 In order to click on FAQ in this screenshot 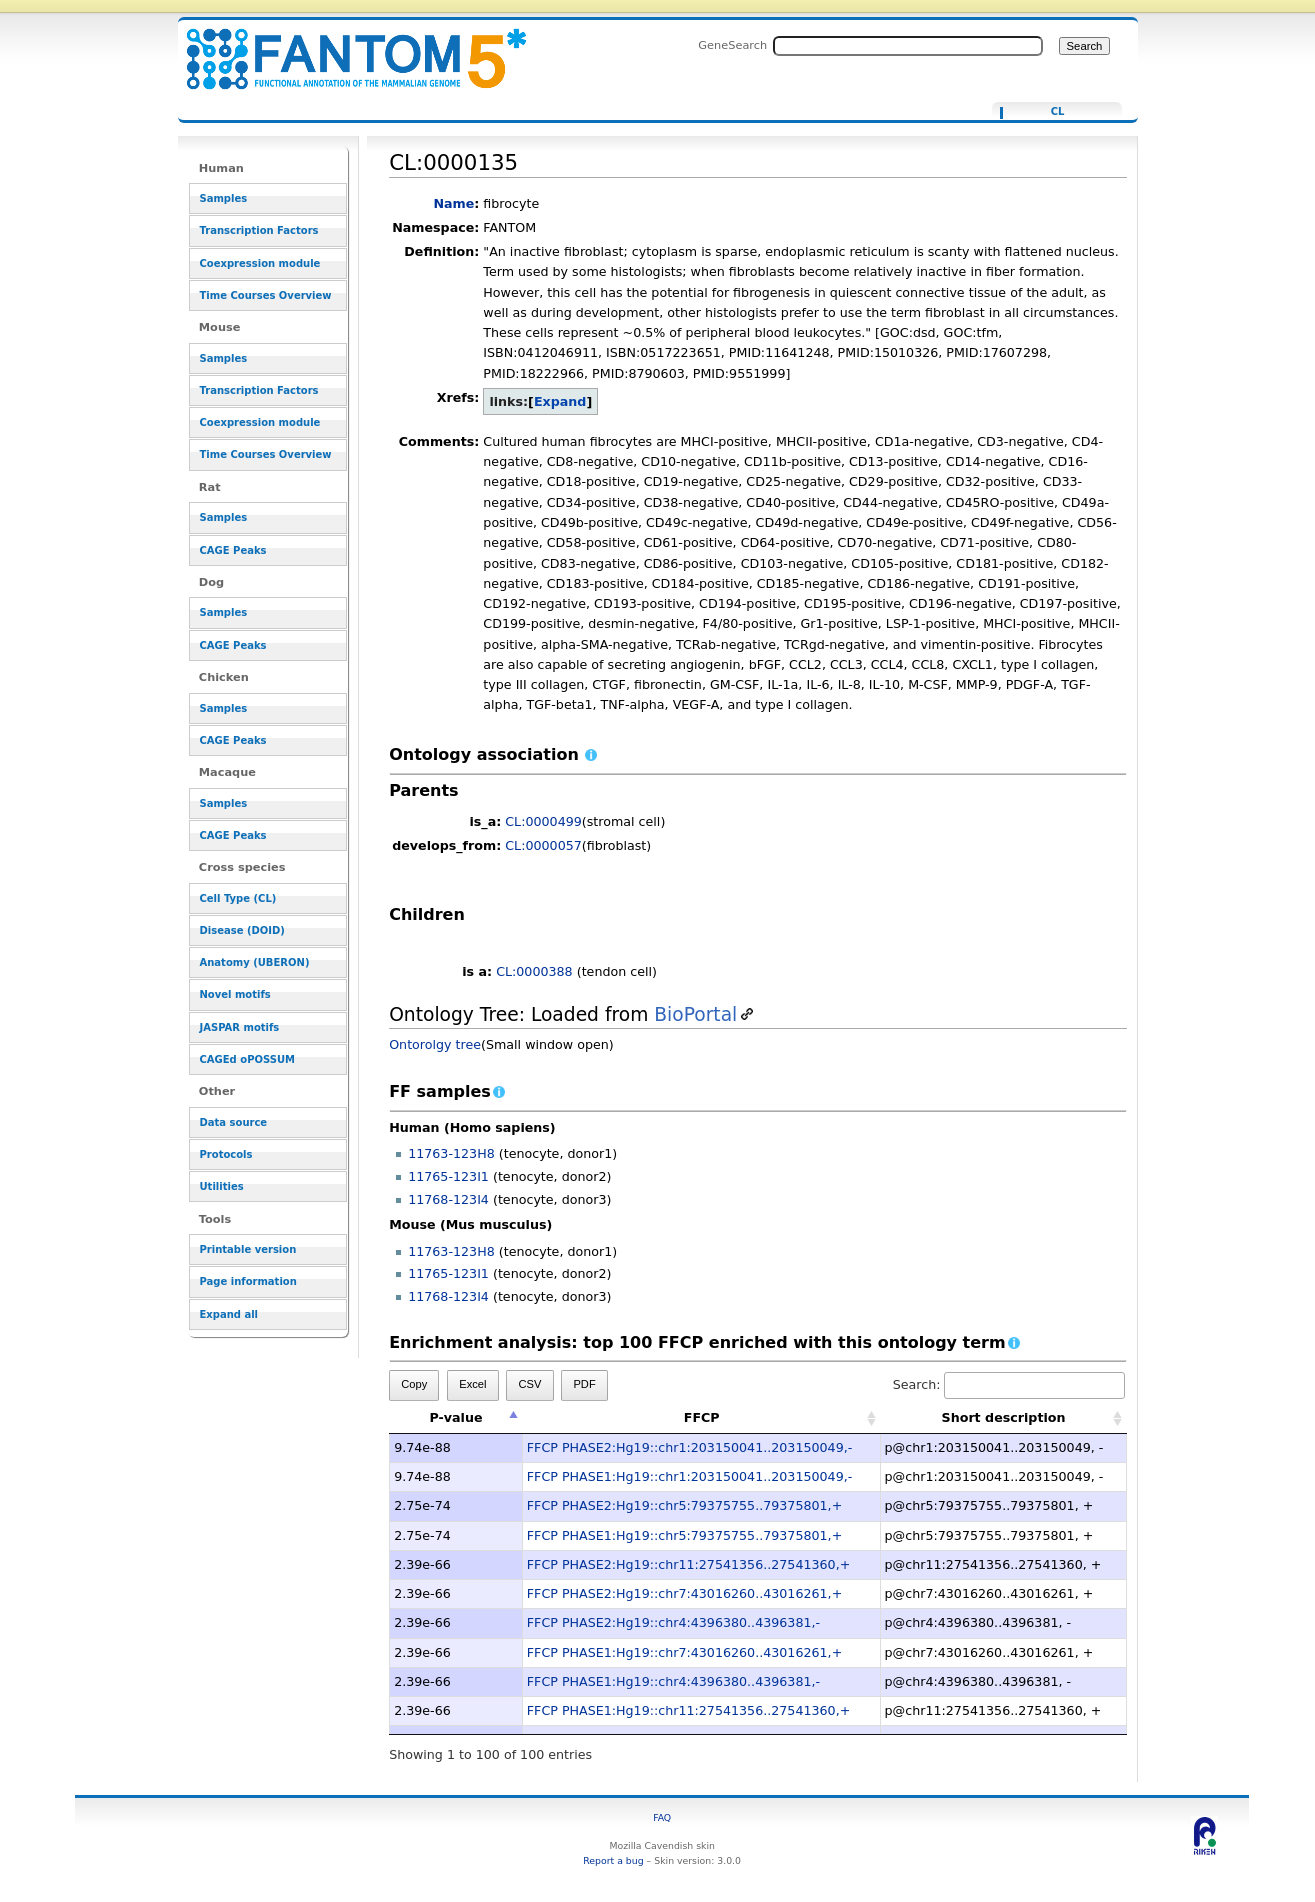, I will do `click(662, 1817)`.